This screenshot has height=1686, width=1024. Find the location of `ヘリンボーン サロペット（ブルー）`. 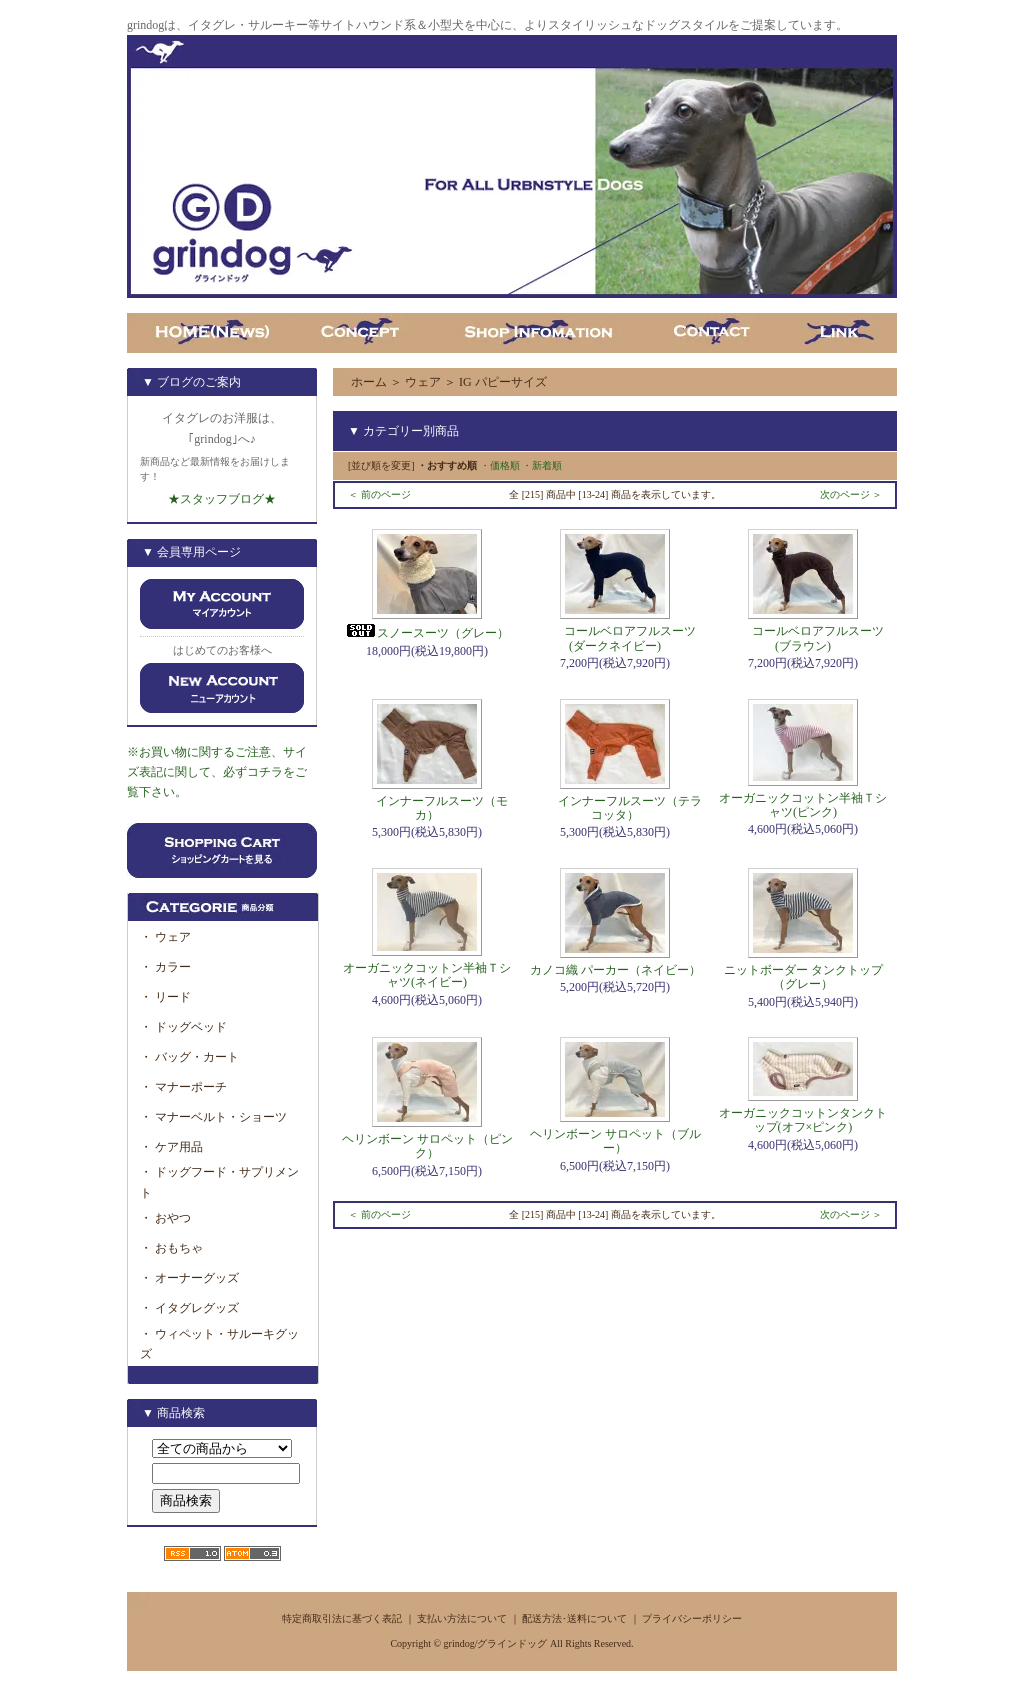

ヘリンボーン サロペット（ブルー） is located at coordinates (615, 1141).